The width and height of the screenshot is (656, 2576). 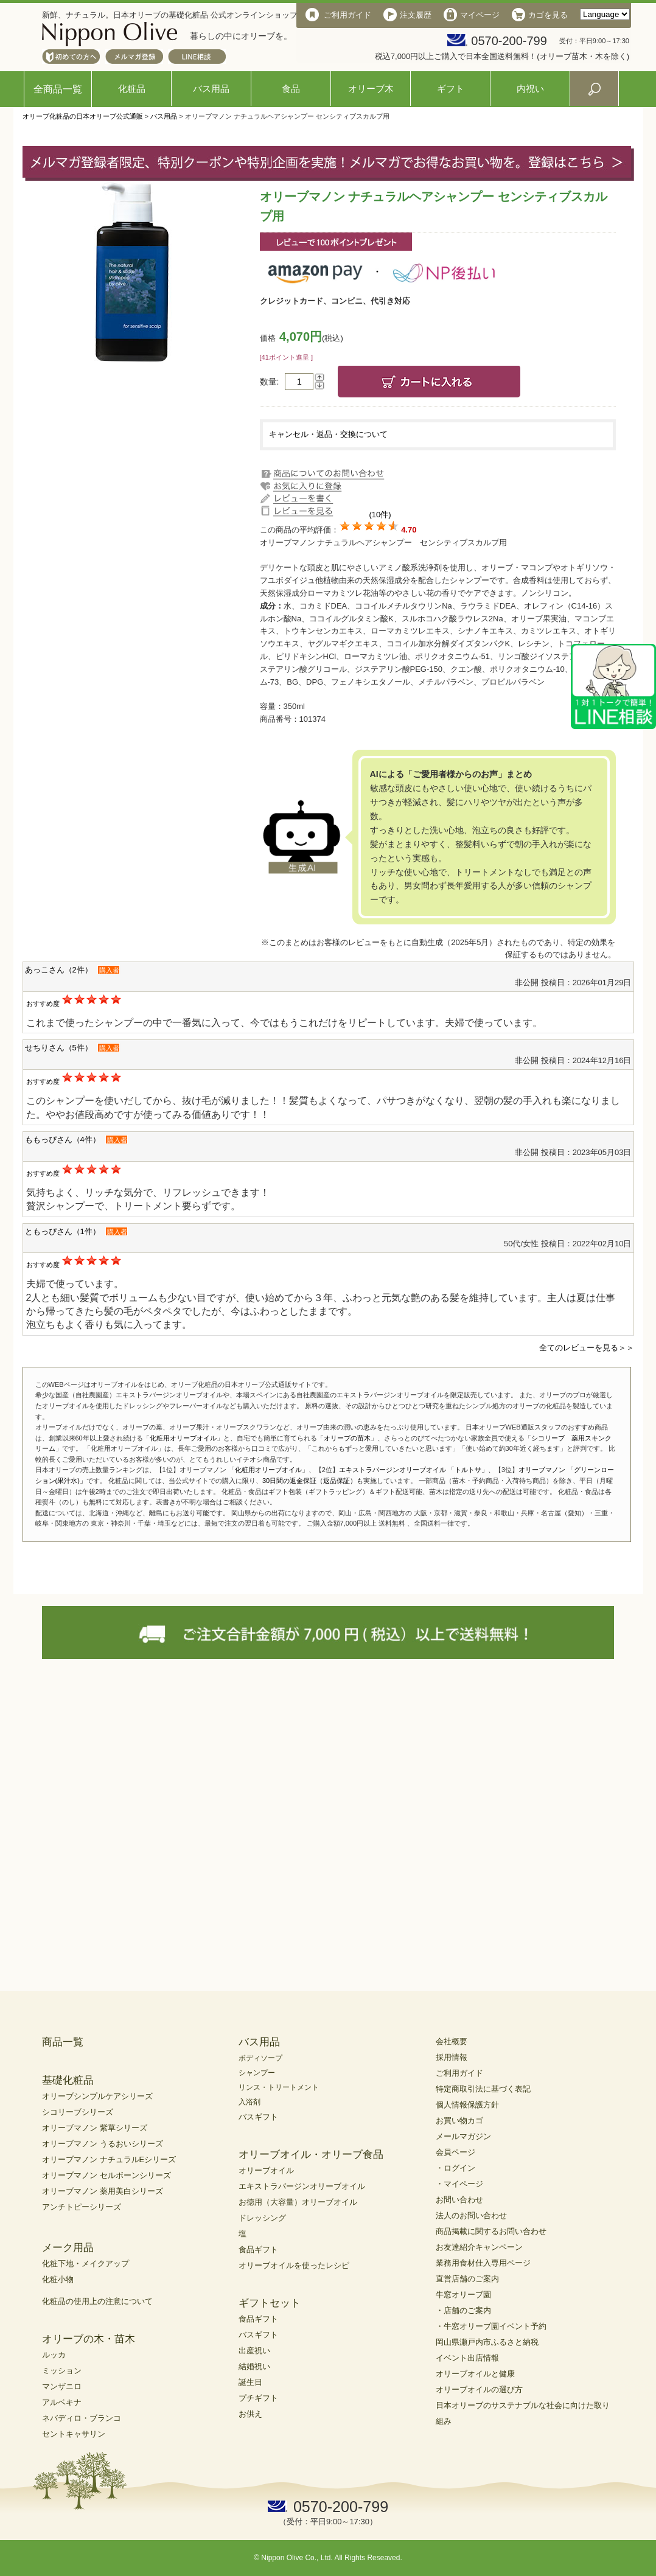 What do you see at coordinates (459, 2183) in the screenshot?
I see `・マイページ` at bounding box center [459, 2183].